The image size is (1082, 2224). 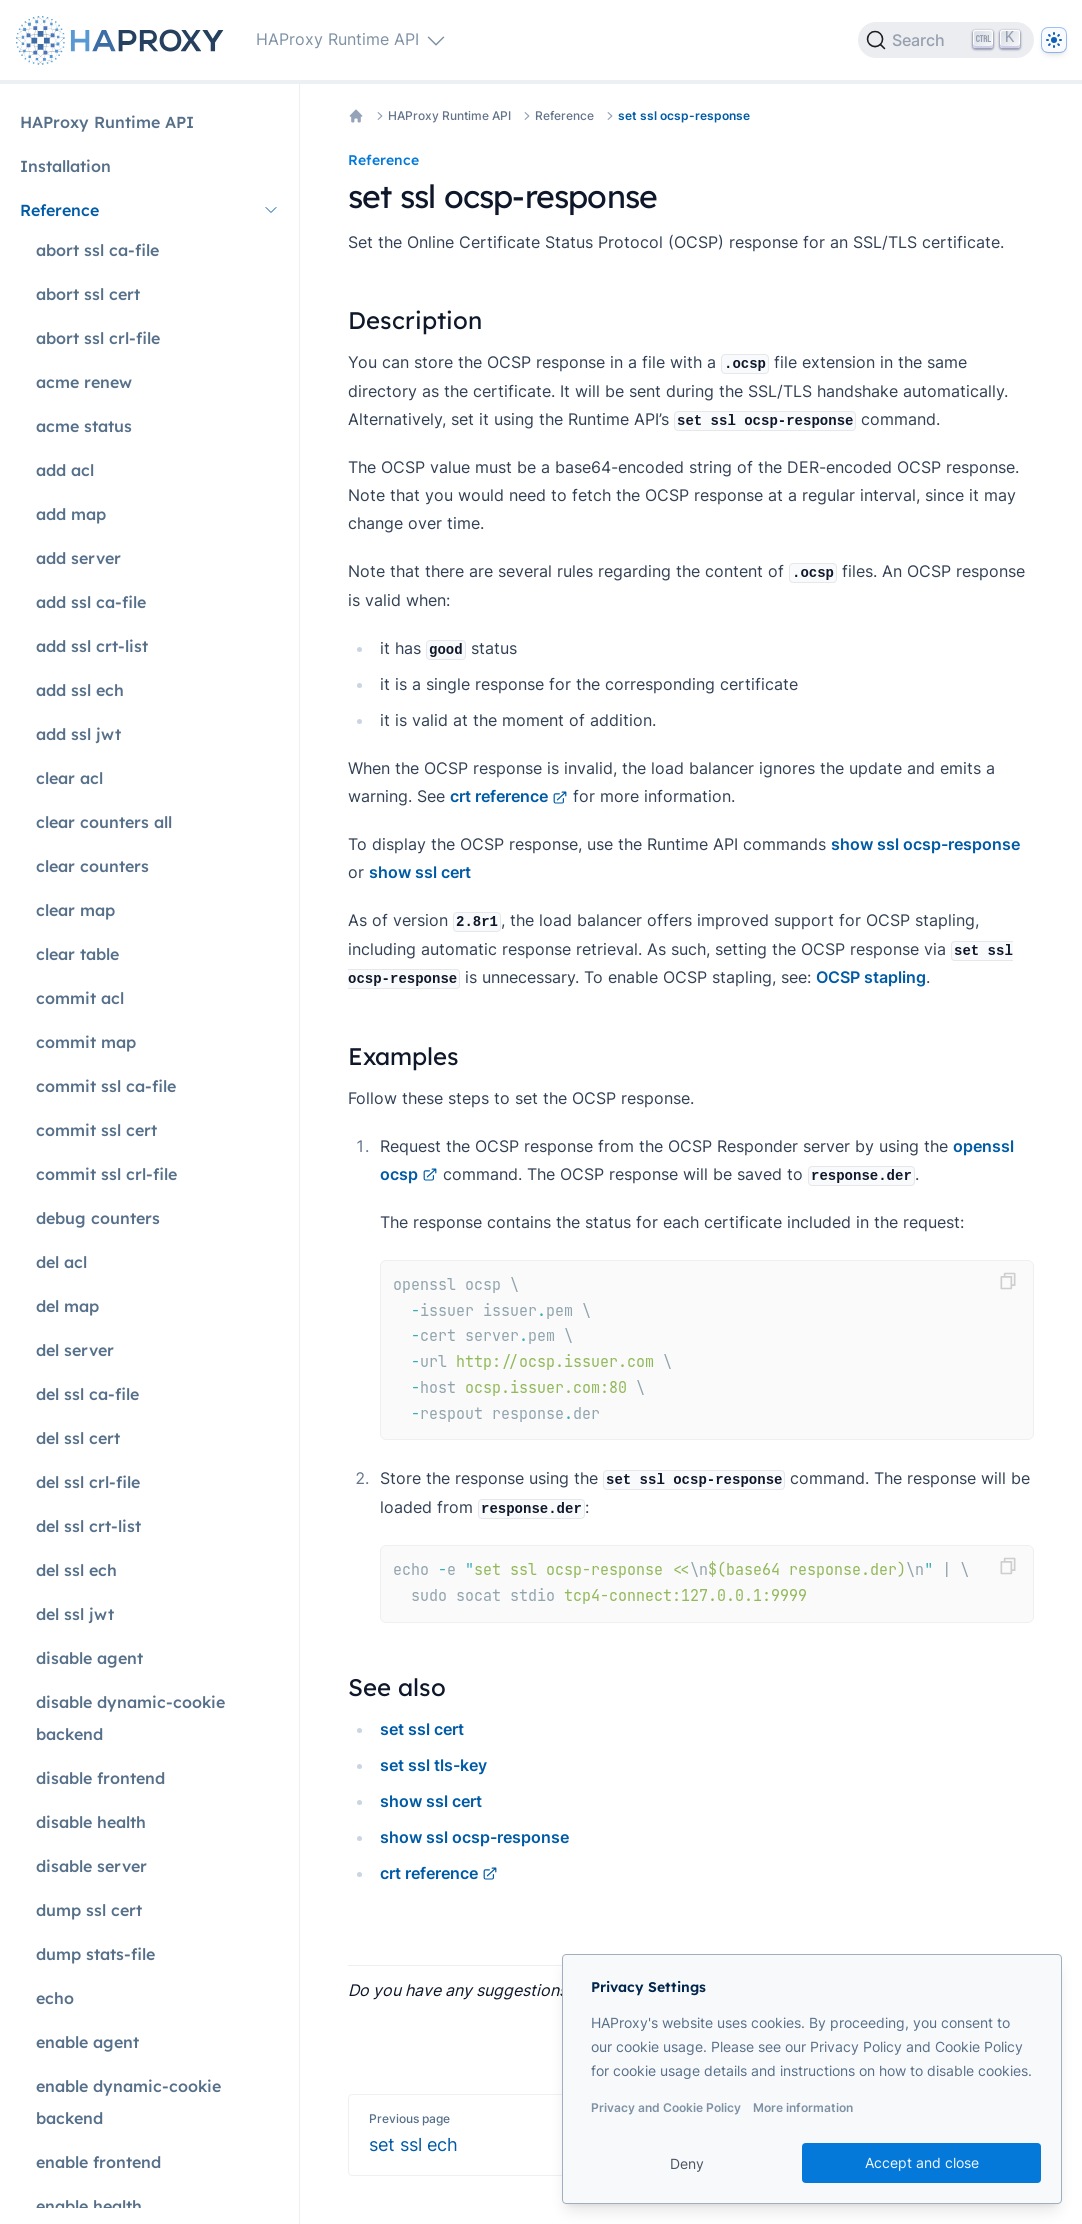 I want to click on set ssl cert, so click(x=422, y=1729).